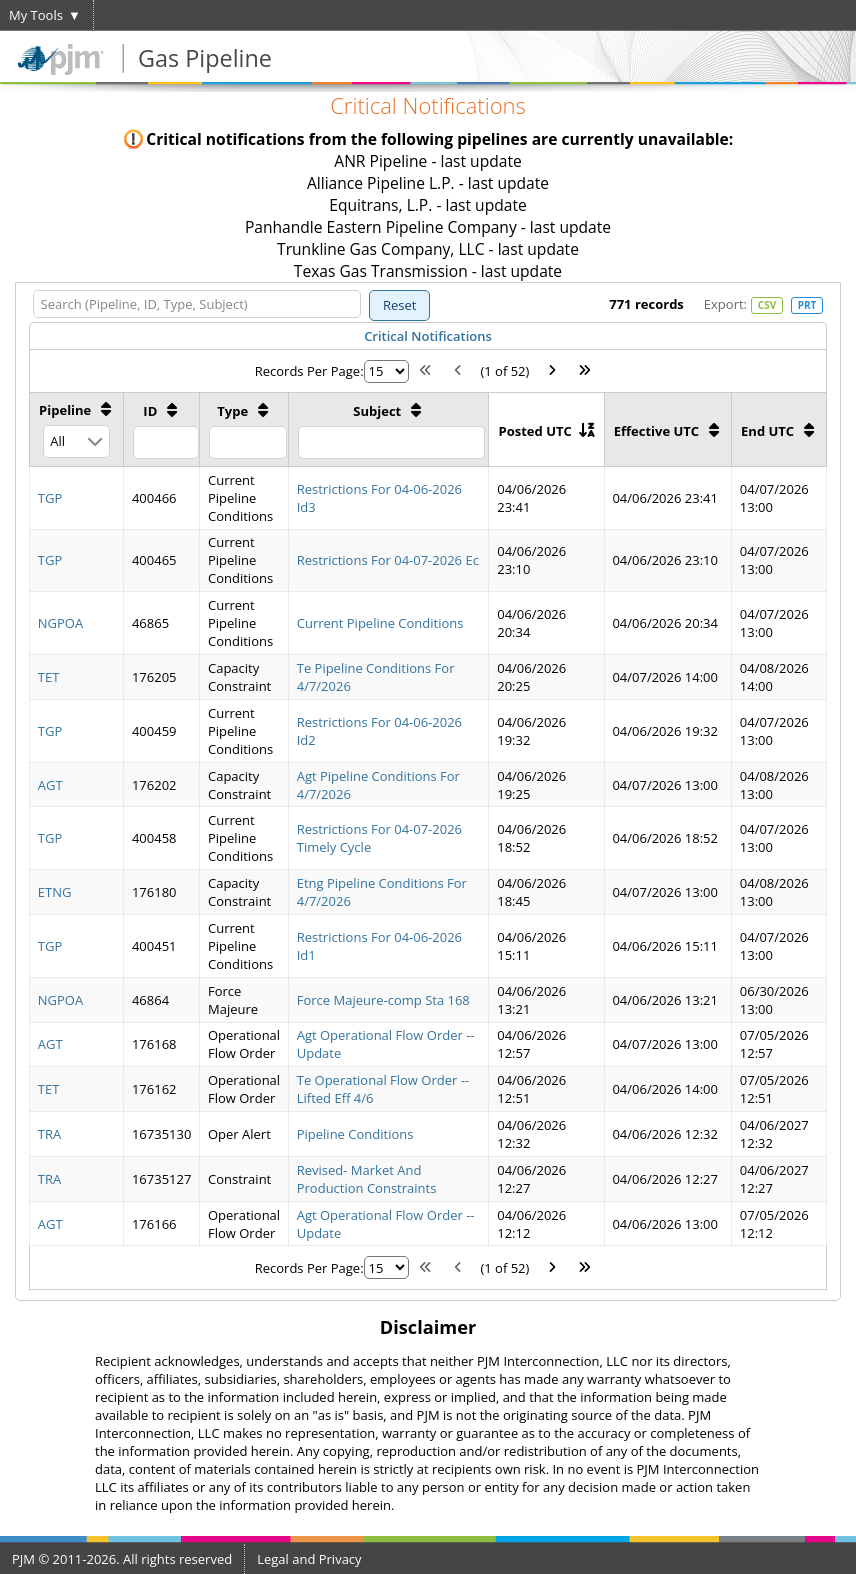  What do you see at coordinates (388, 560) in the screenshot?
I see `Restrictions For 04-07-2026 Ec` at bounding box center [388, 560].